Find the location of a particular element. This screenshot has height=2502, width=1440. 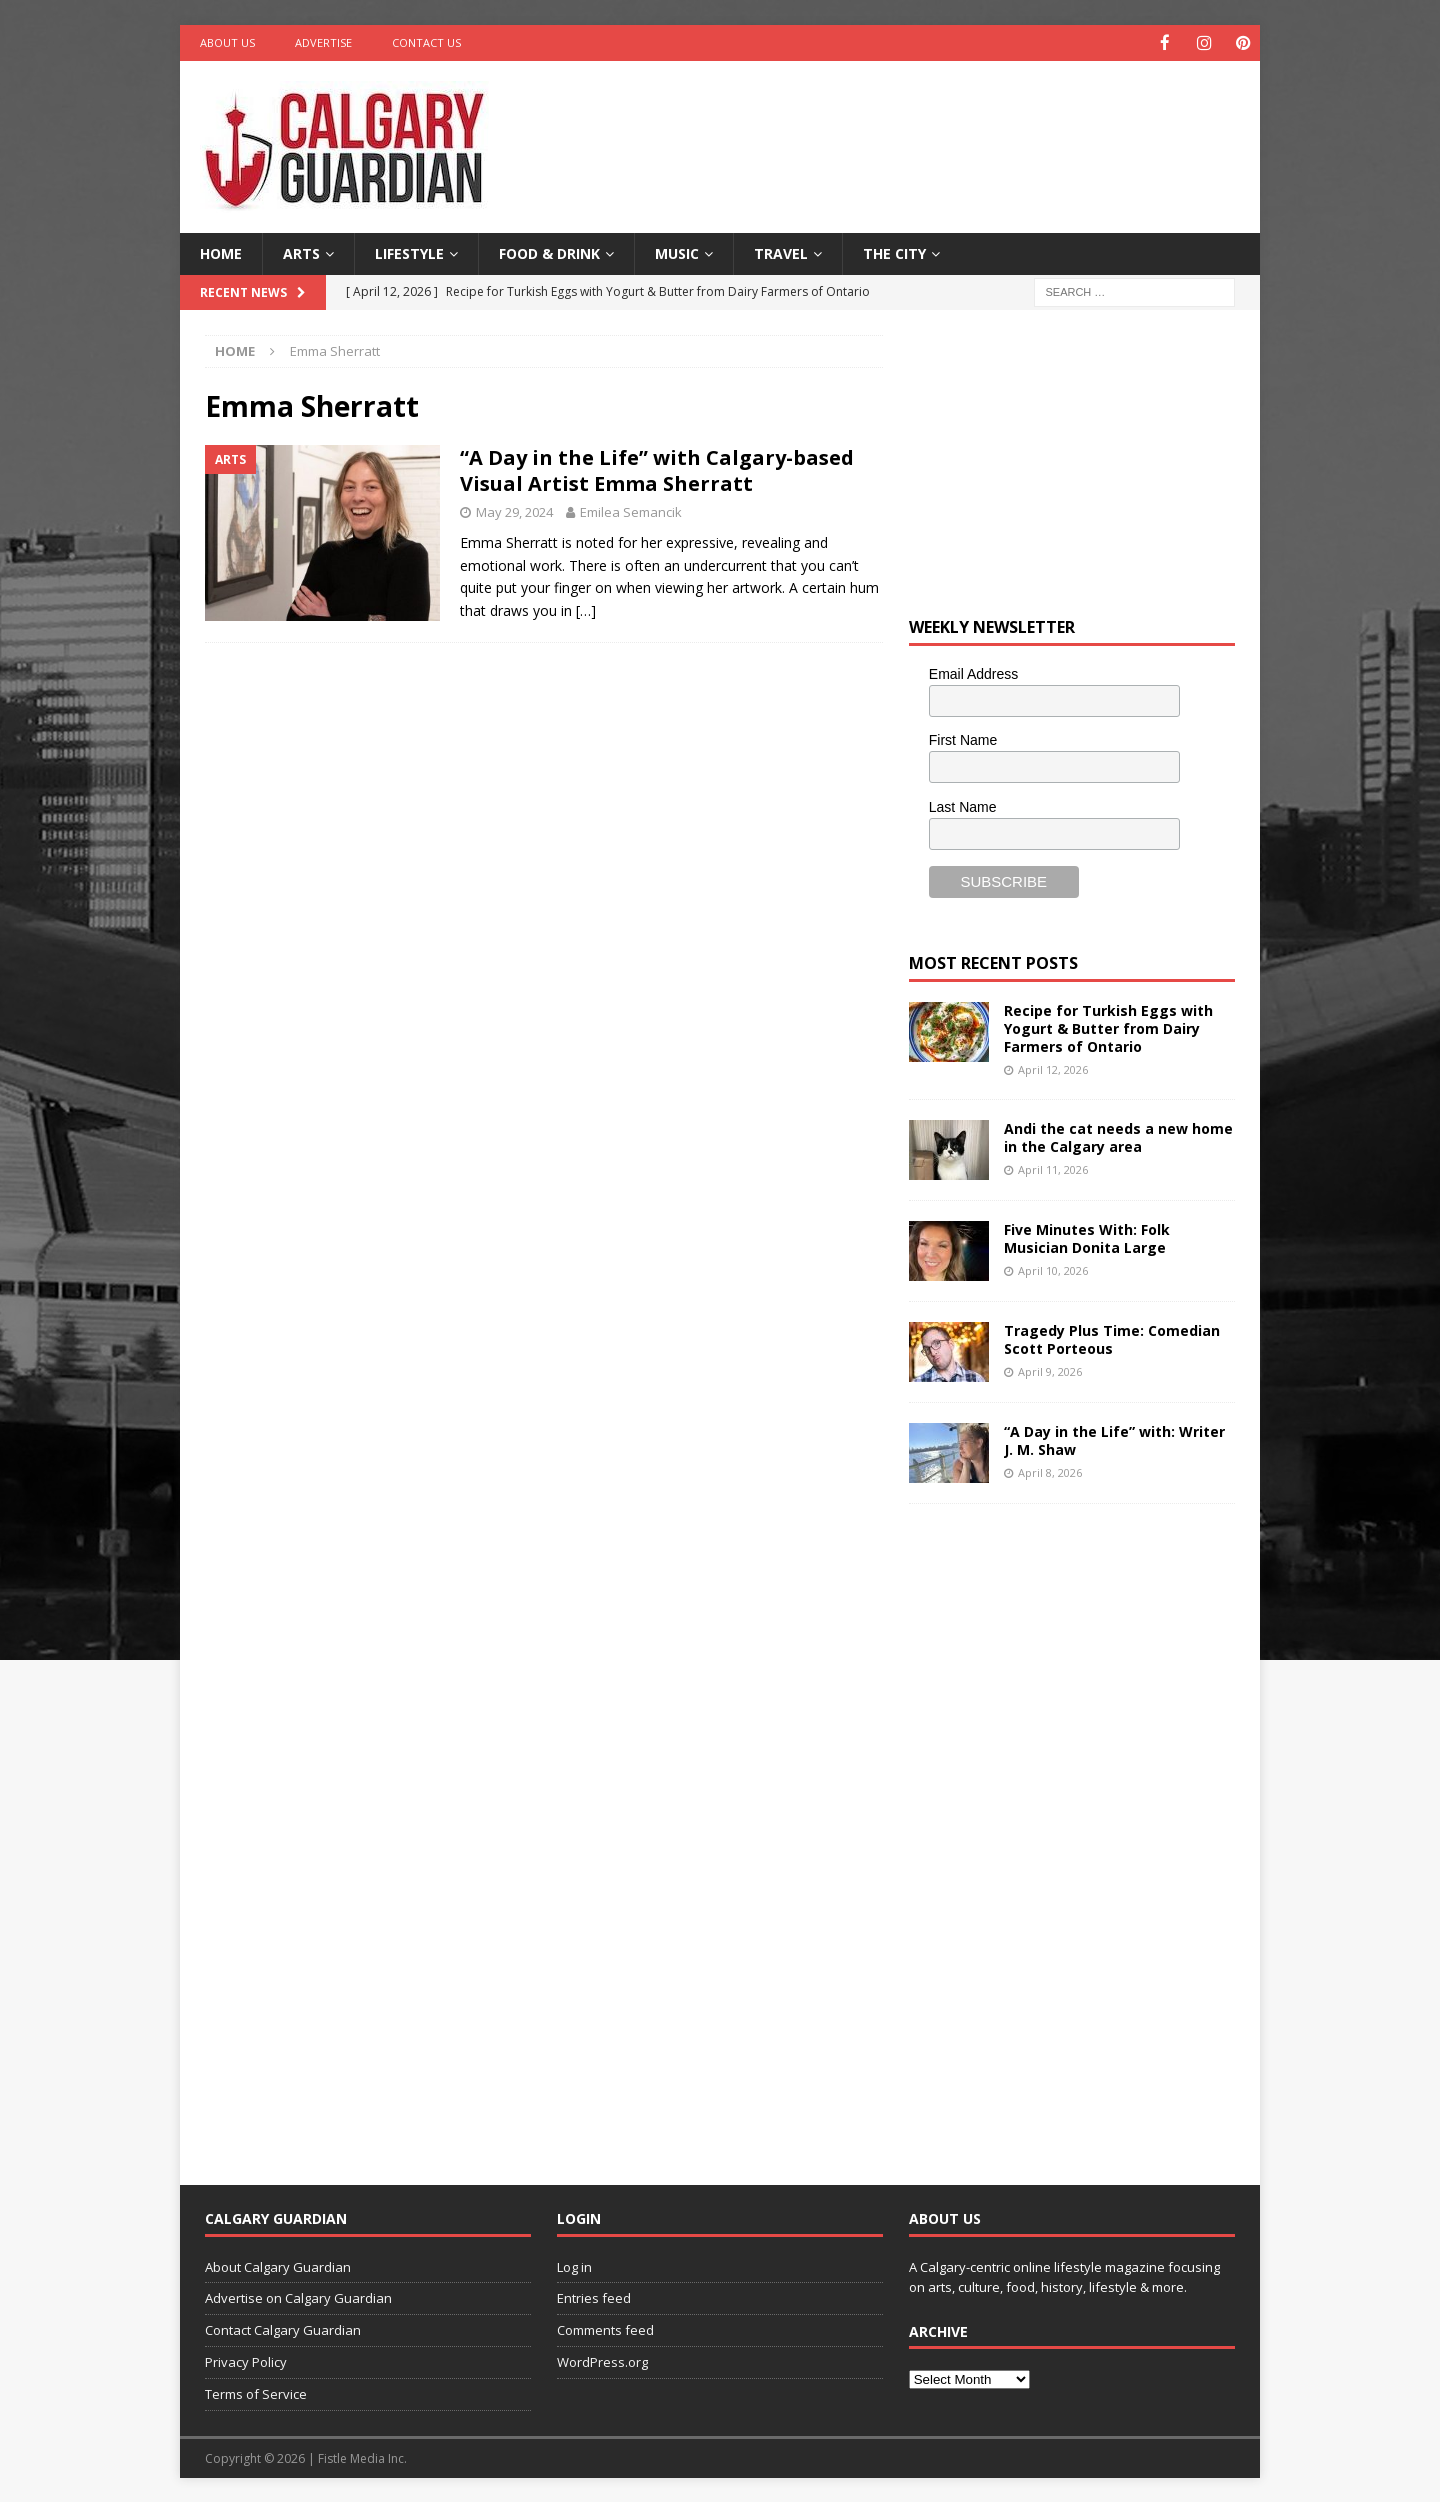

About Calgary Guardian is located at coordinates (278, 2266).